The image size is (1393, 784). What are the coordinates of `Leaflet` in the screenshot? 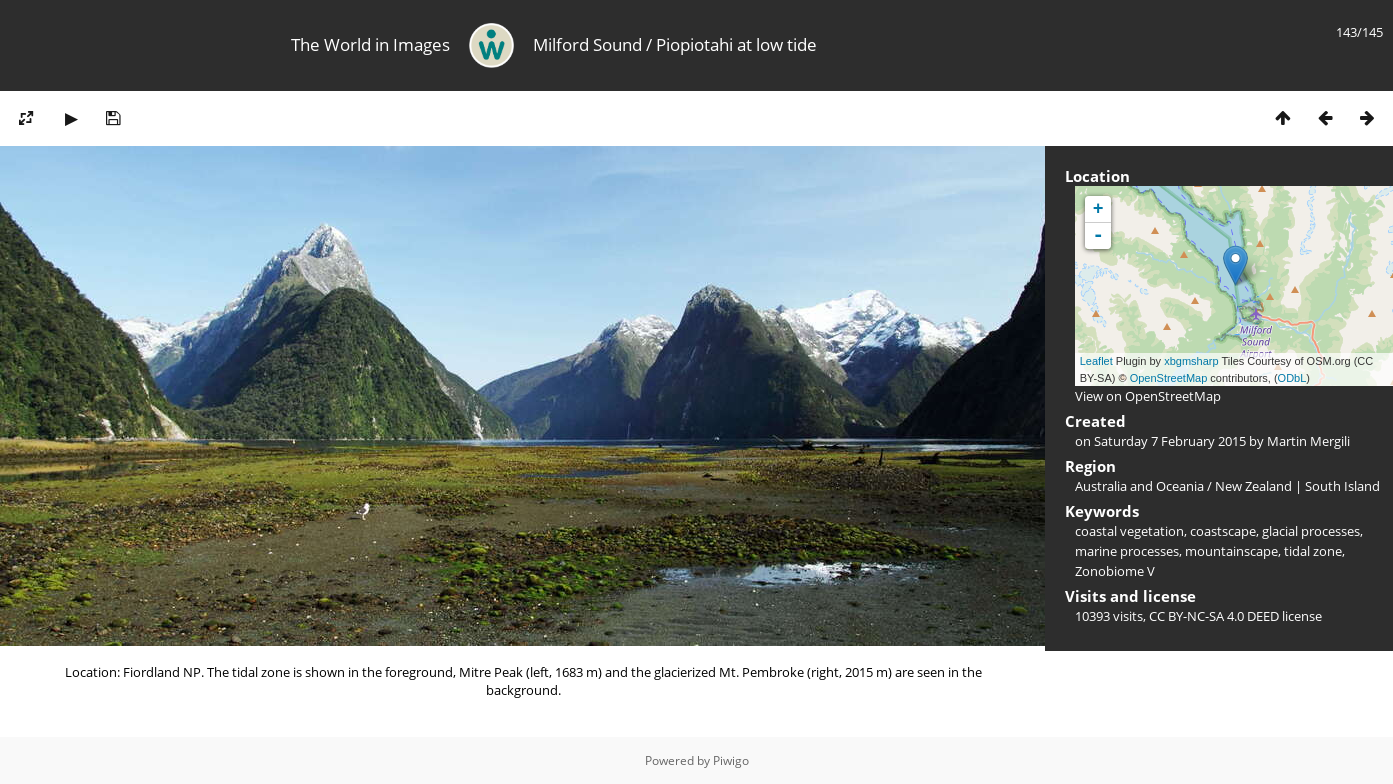 It's located at (1096, 361).